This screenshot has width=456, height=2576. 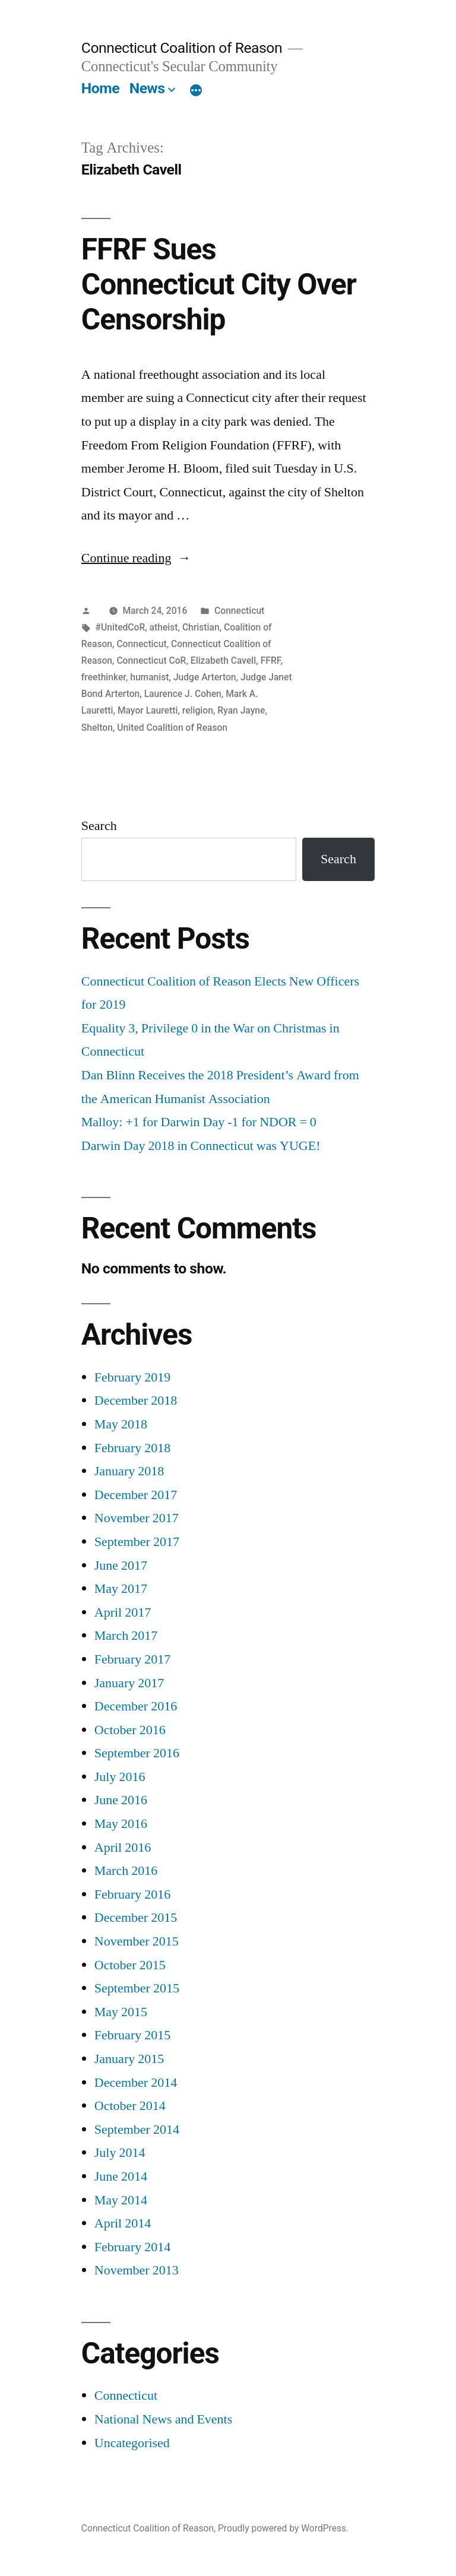 What do you see at coordinates (119, 1777) in the screenshot?
I see `July 2016` at bounding box center [119, 1777].